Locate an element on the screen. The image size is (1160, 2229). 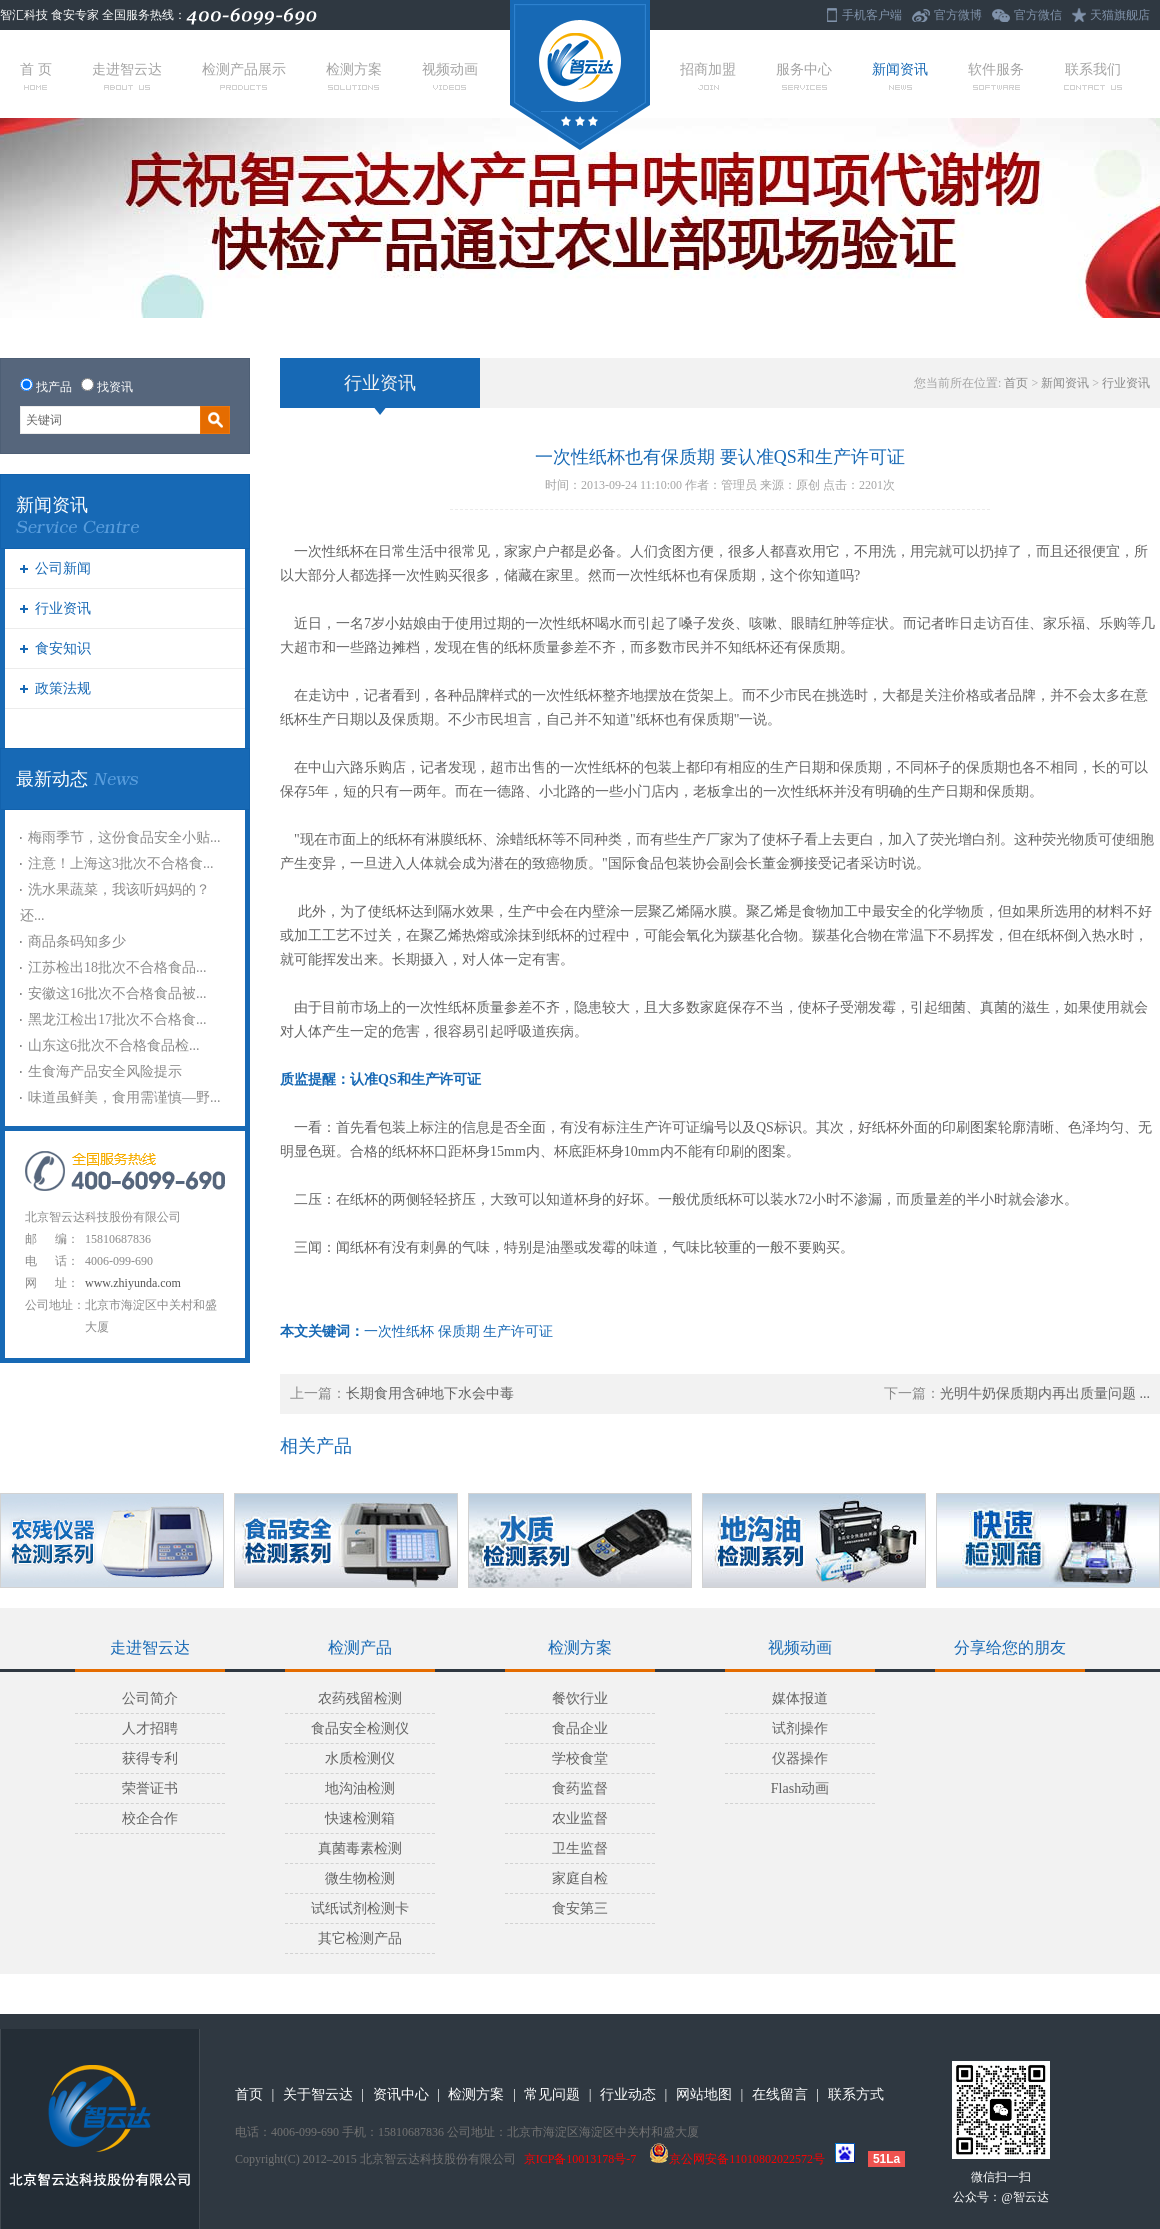
食品企业 is located at coordinates (580, 1728).